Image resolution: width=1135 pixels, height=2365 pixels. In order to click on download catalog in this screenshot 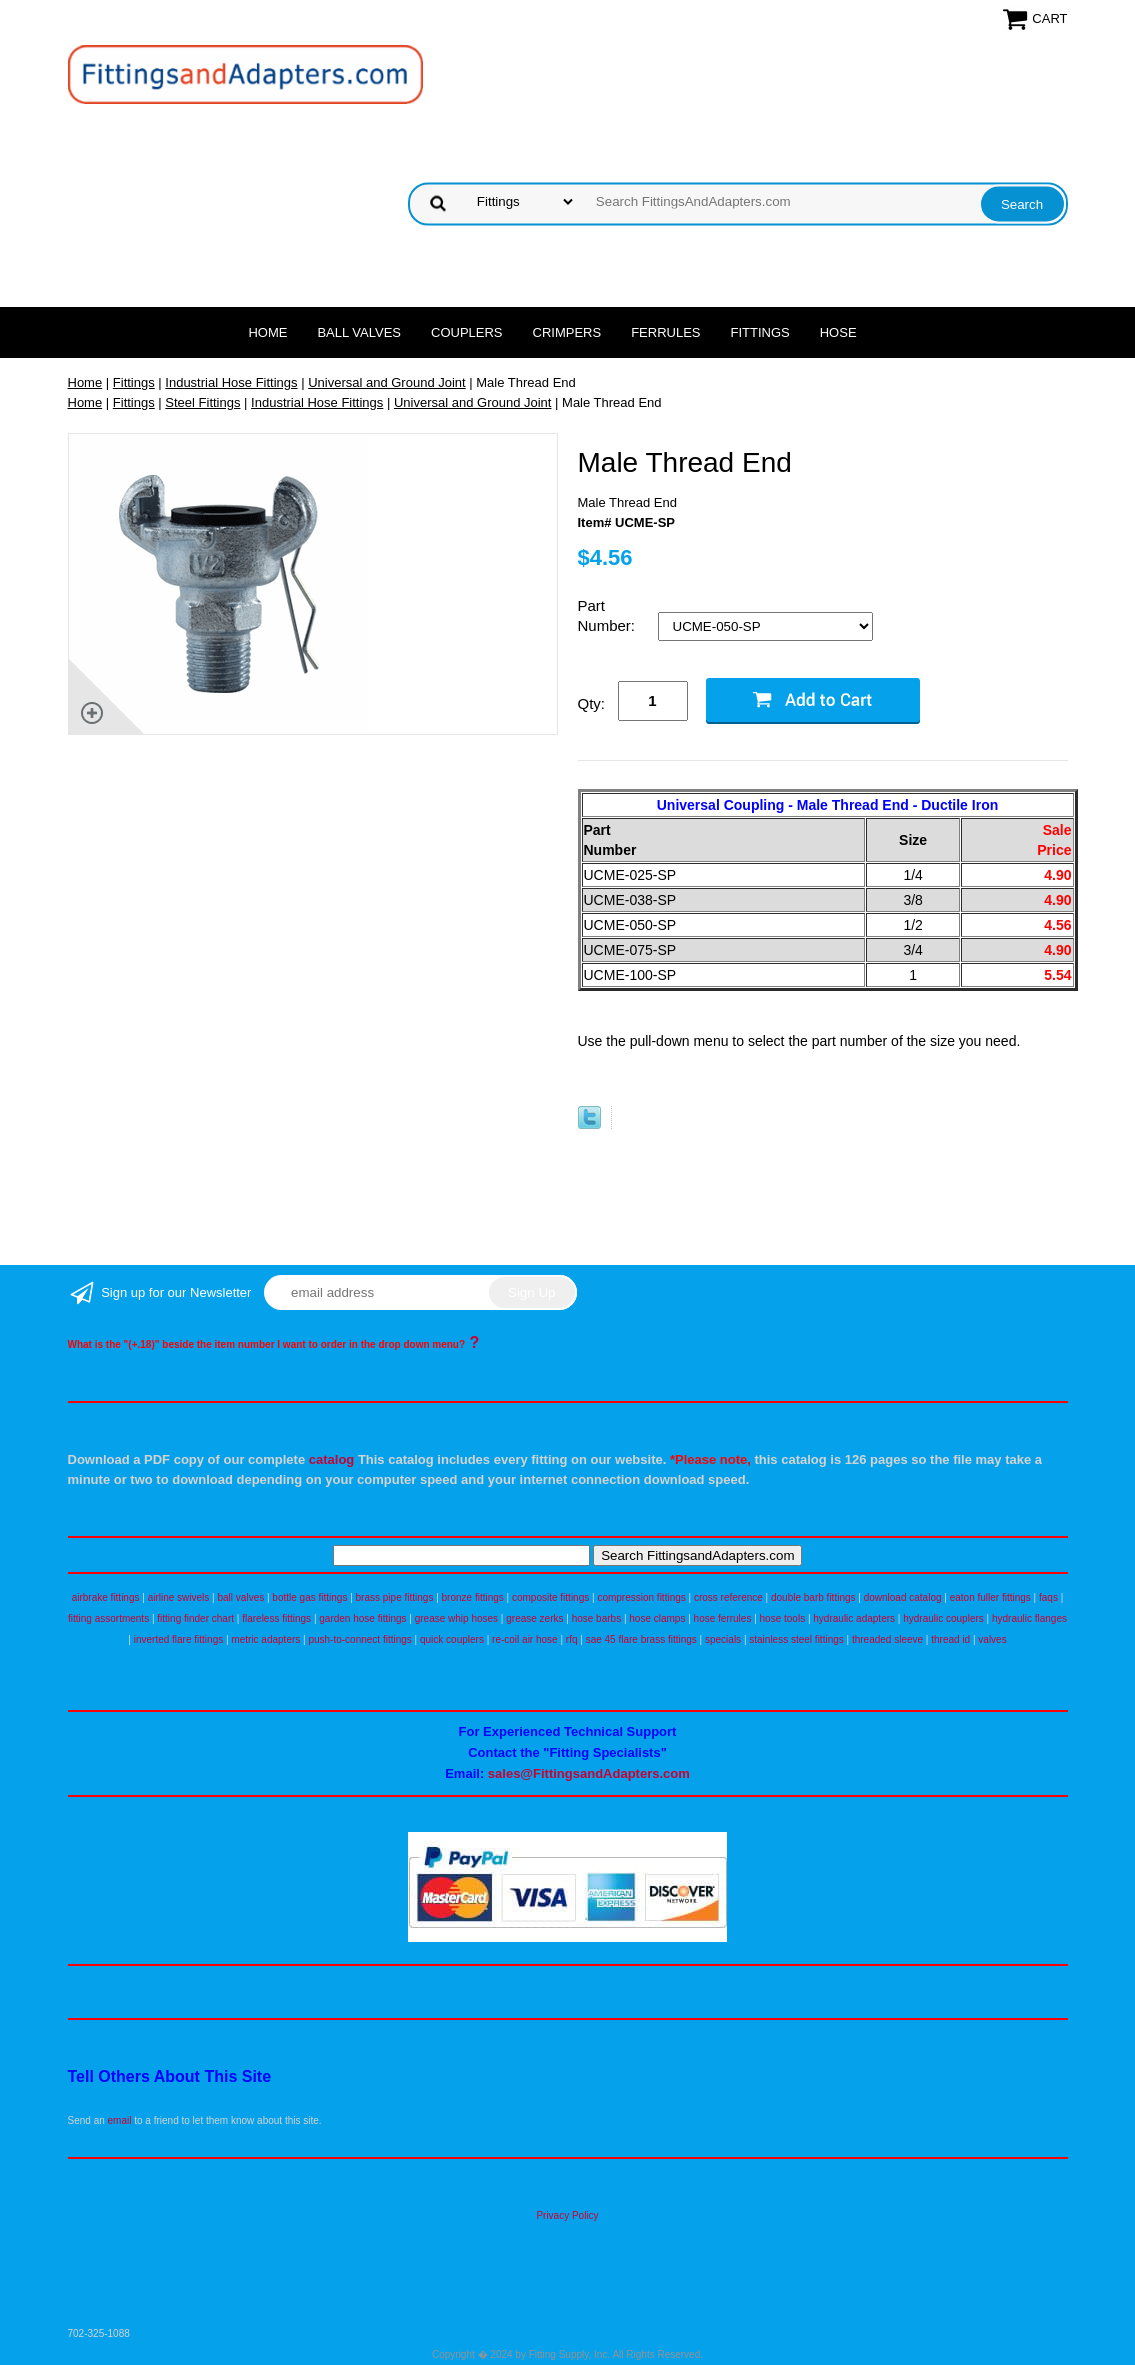, I will do `click(903, 1597)`.